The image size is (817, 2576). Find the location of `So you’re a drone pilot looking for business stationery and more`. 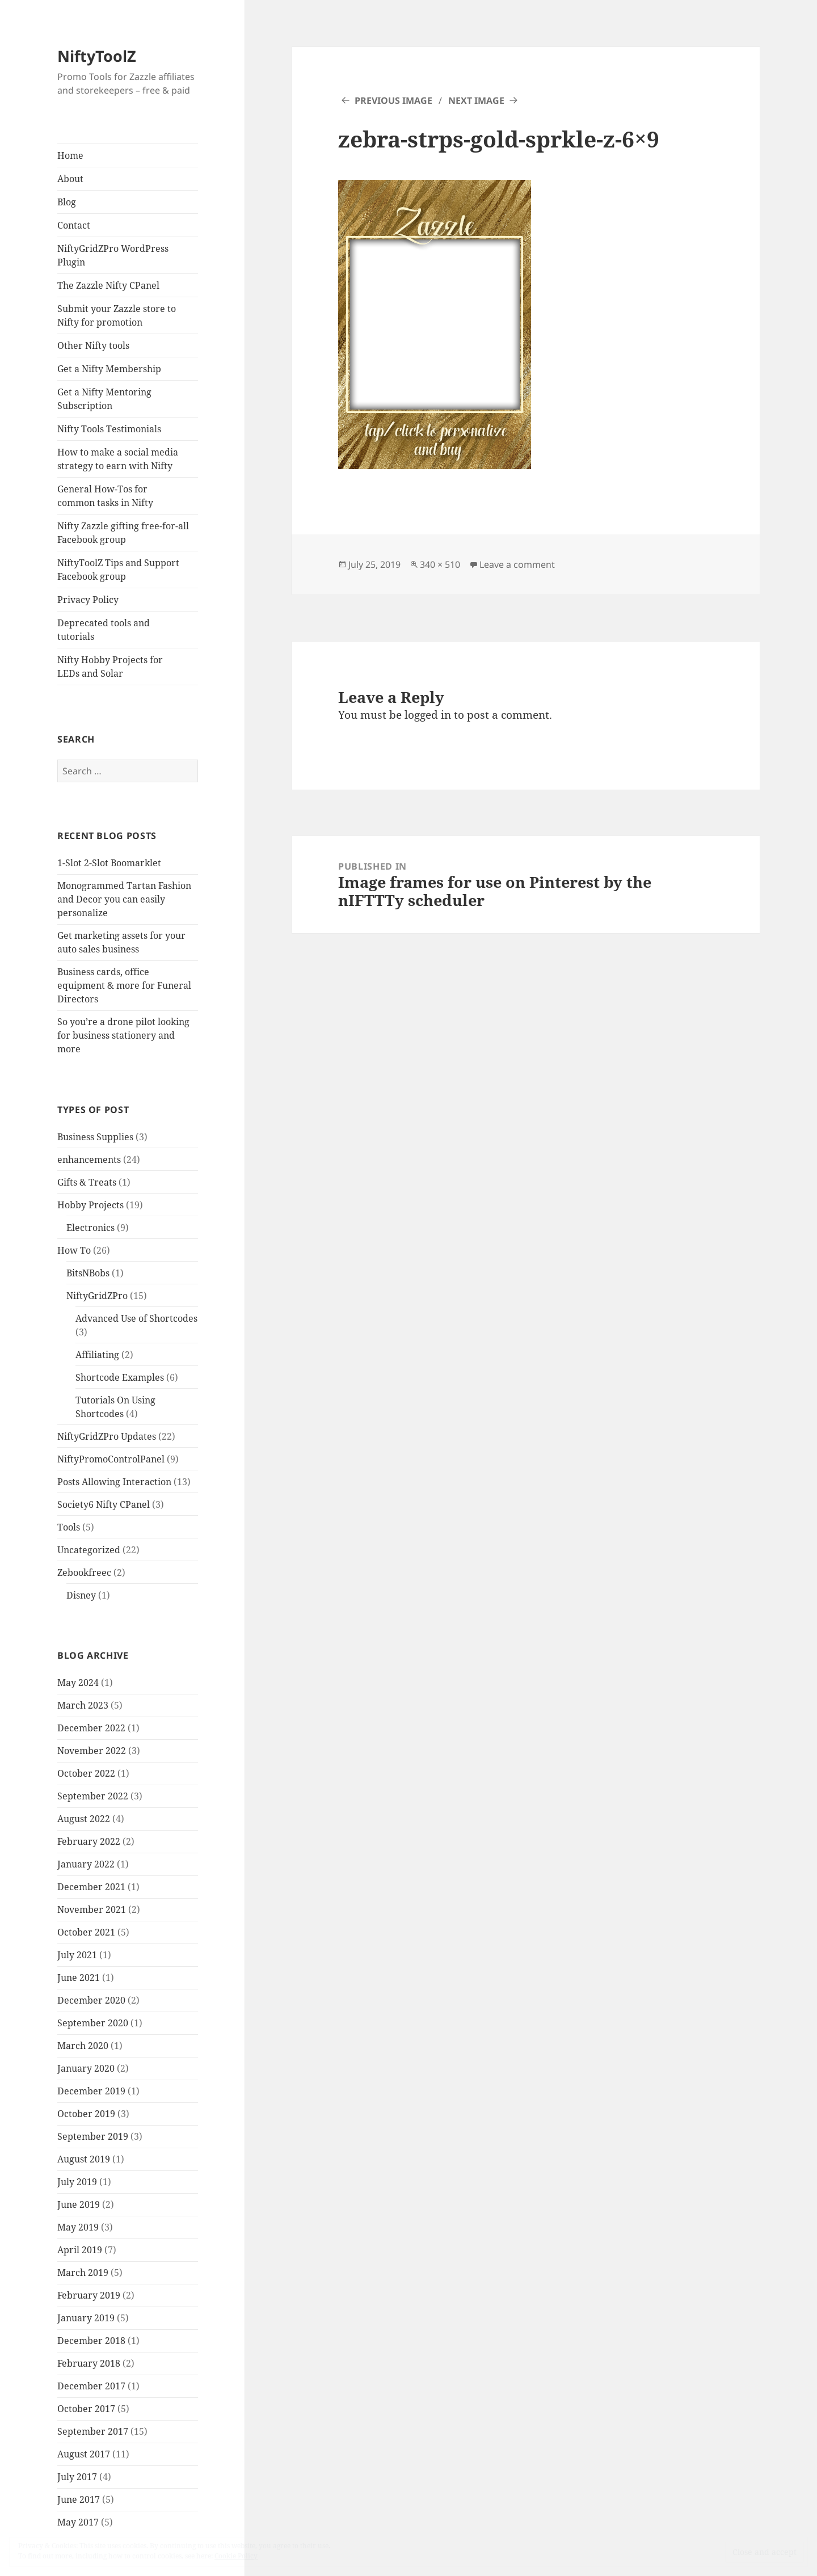

So you’re a drone pilot looking for business stationery and more is located at coordinates (123, 1035).